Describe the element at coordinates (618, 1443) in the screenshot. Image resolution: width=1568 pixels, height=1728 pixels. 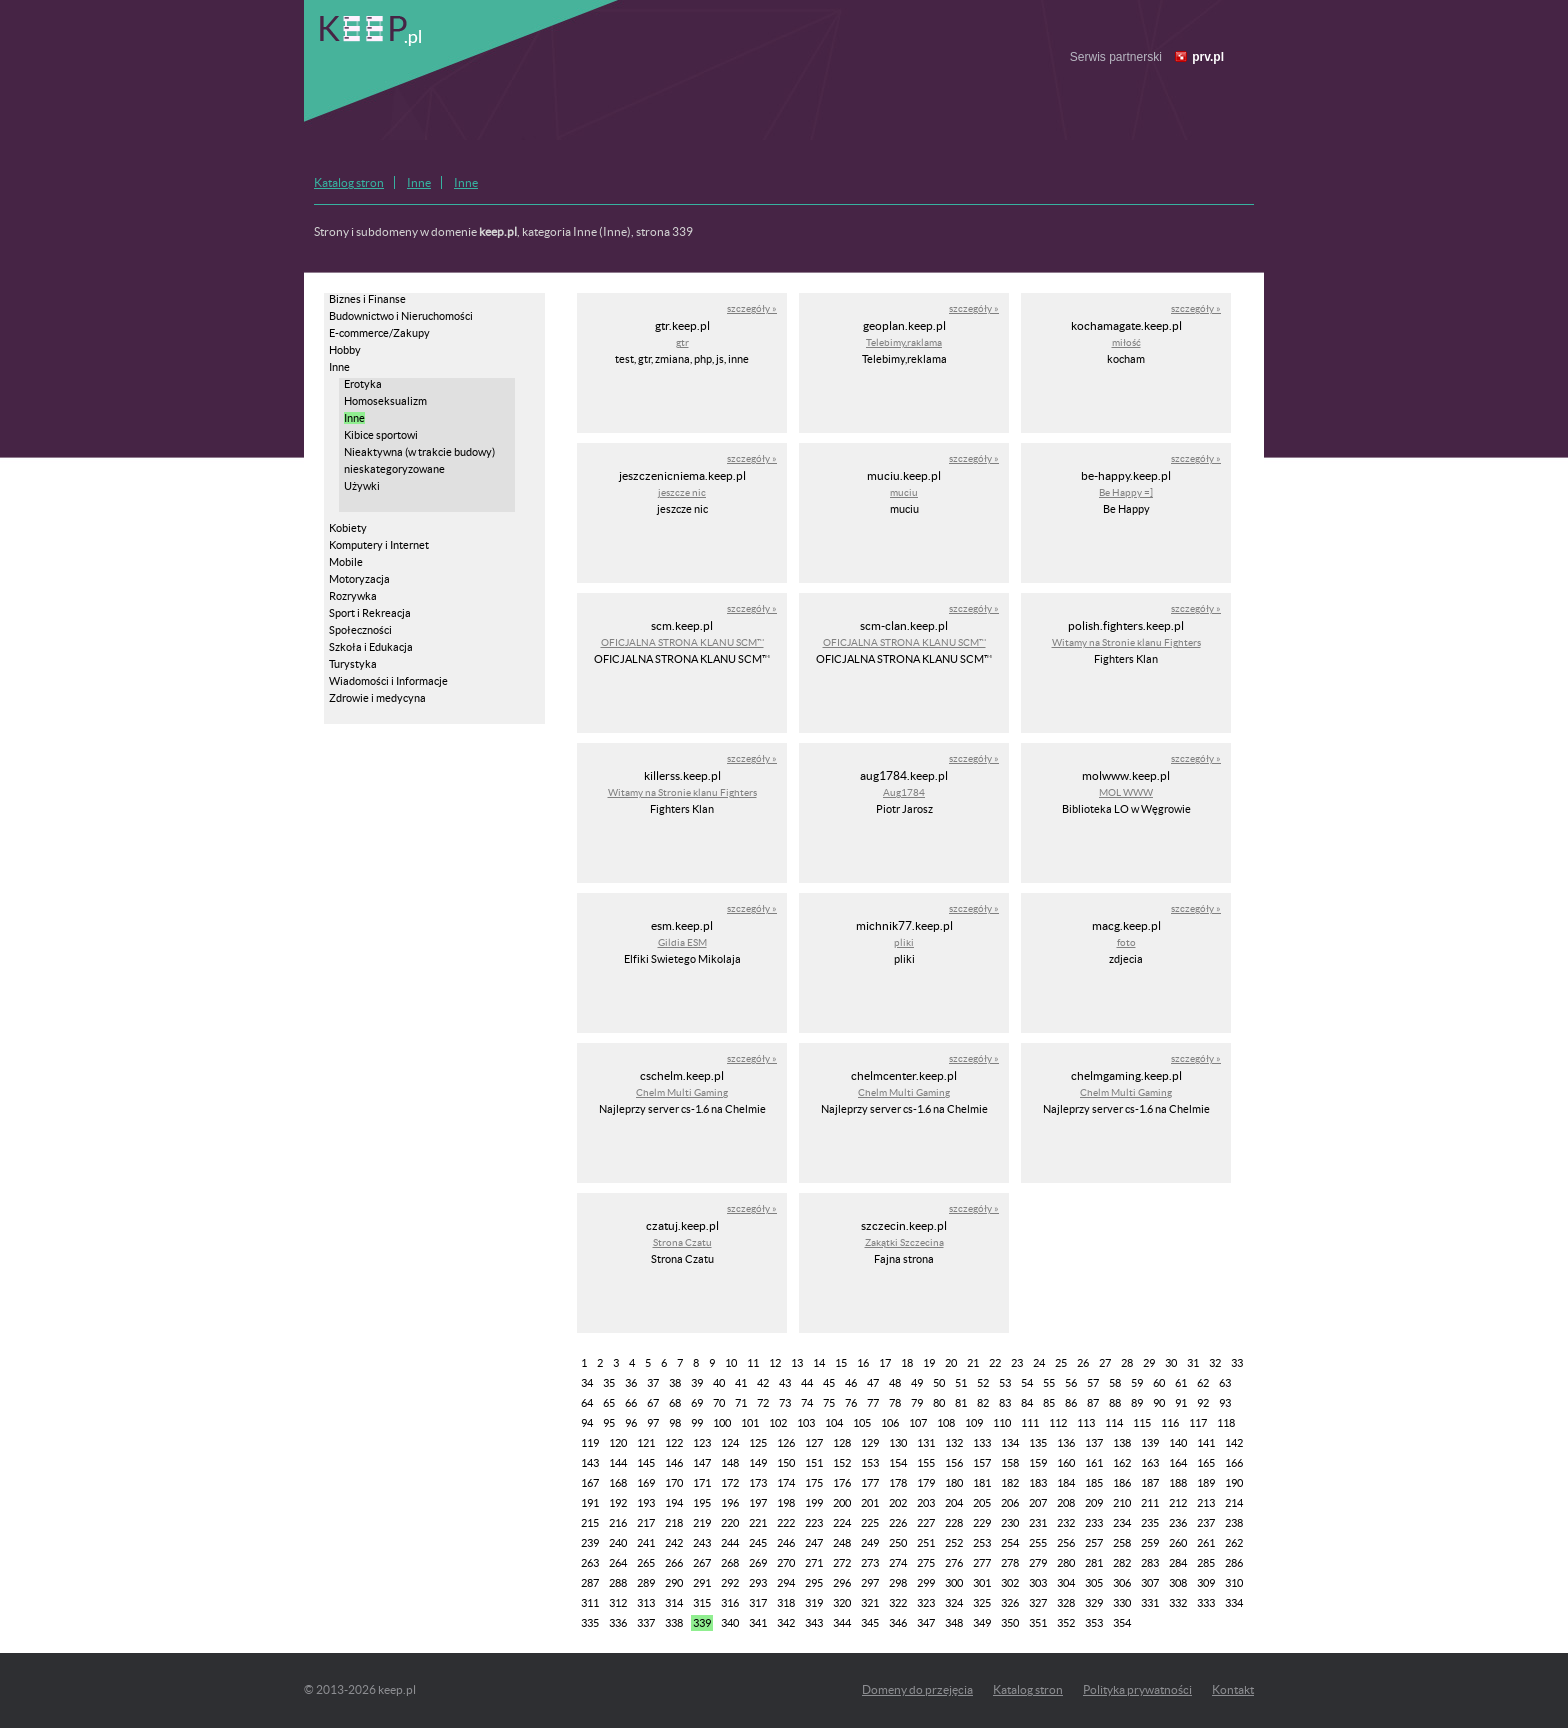
I see `120` at that location.